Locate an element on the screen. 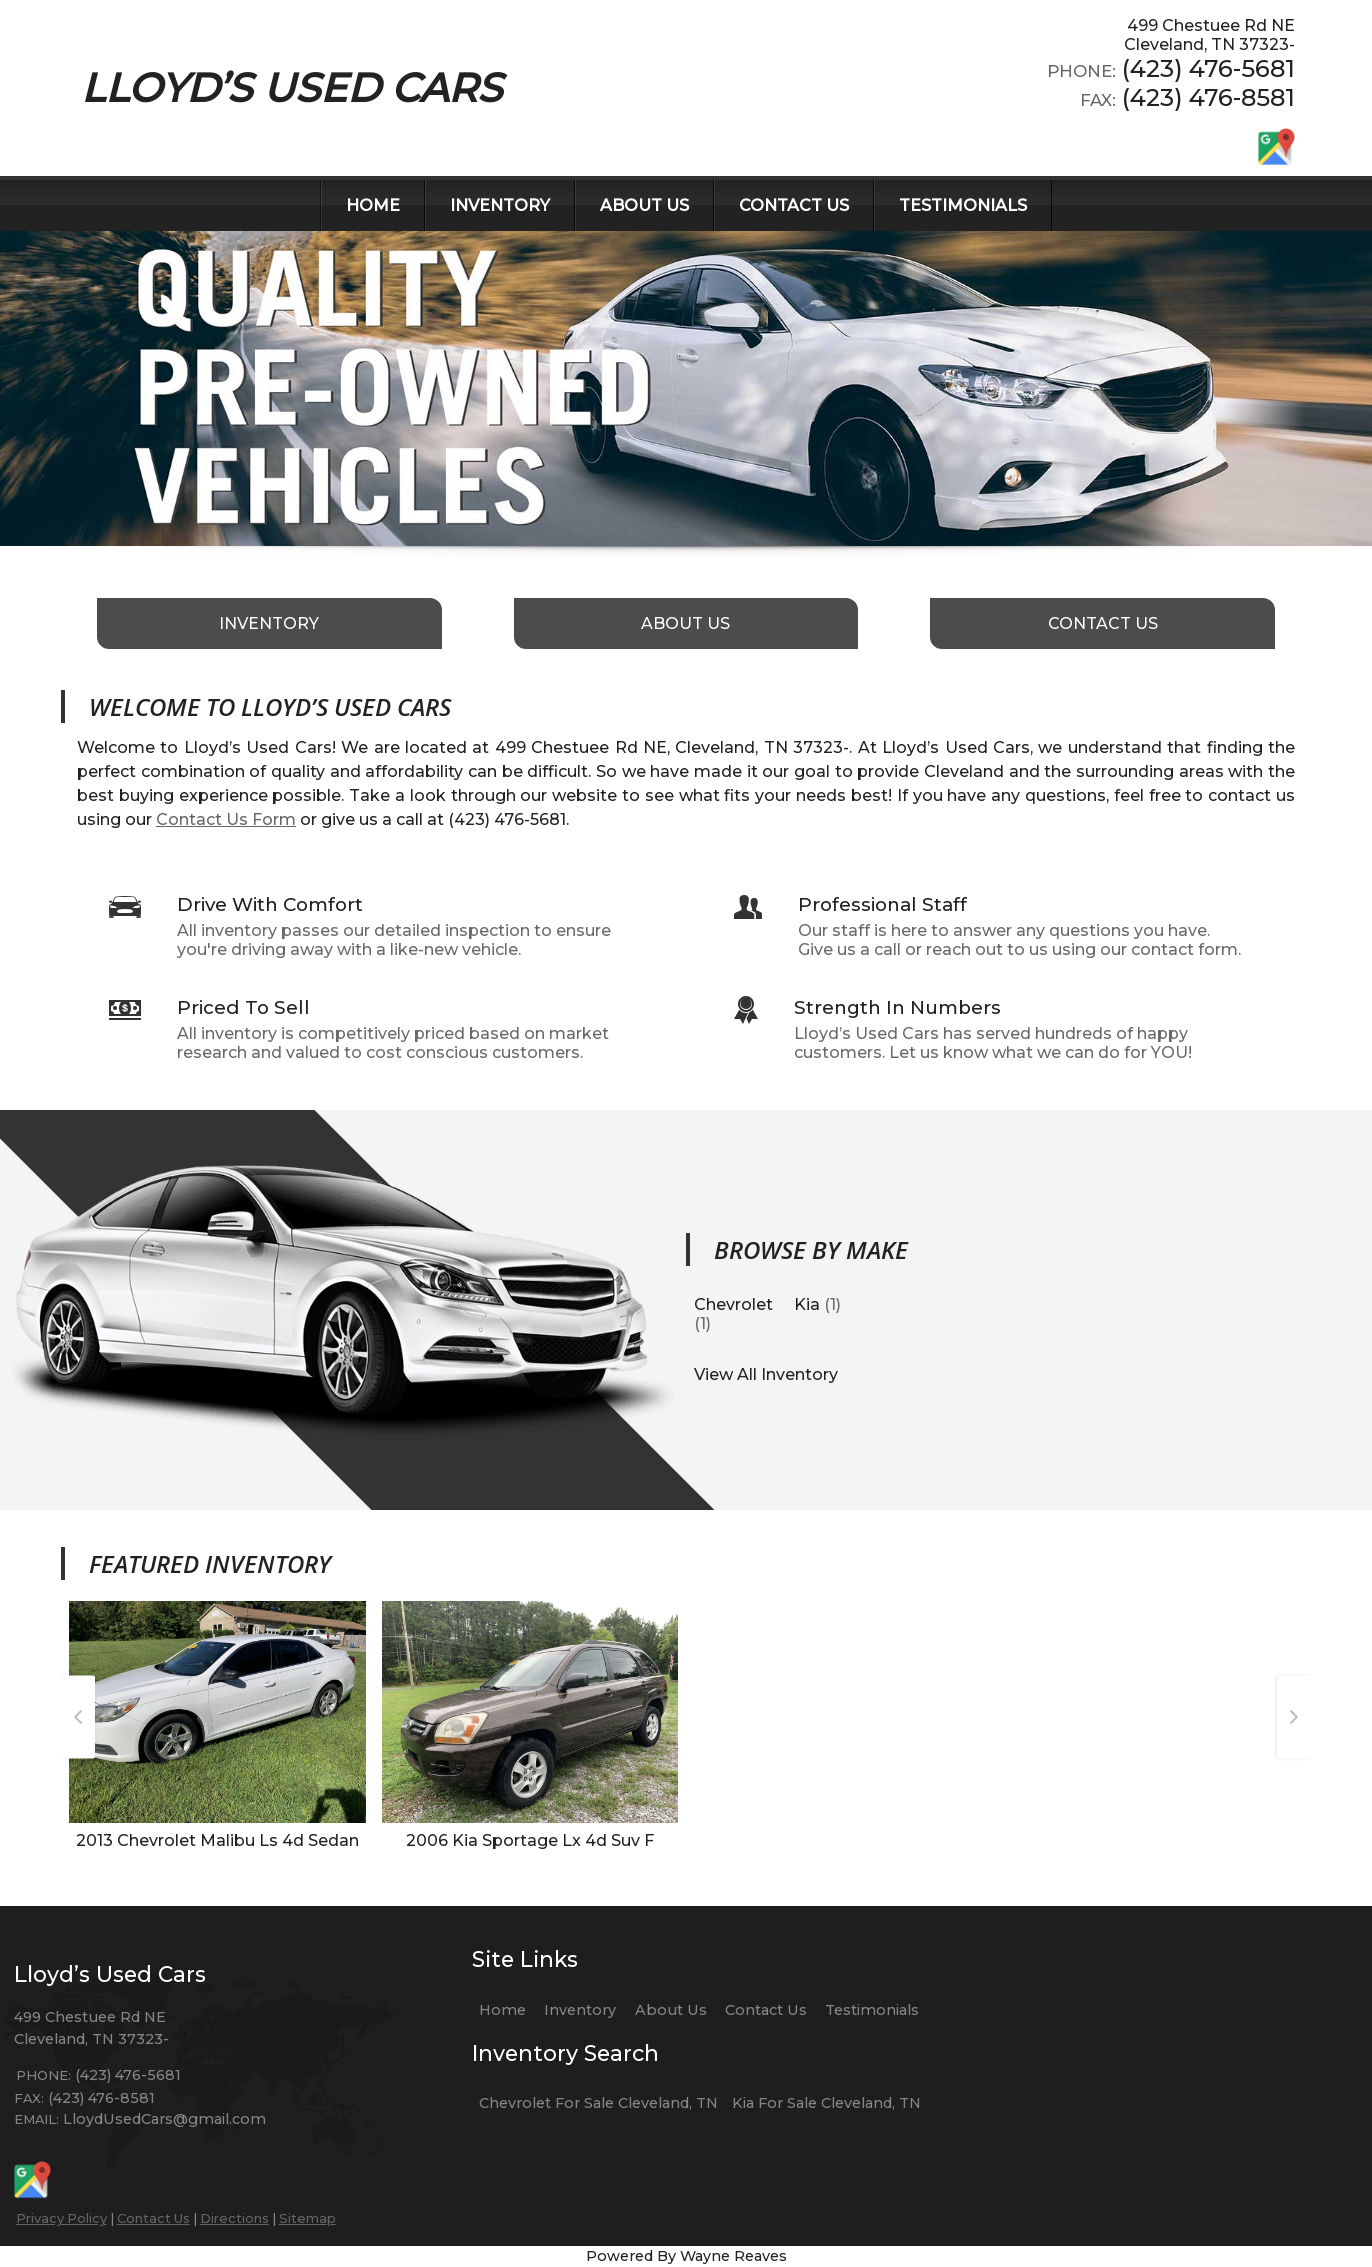 This screenshot has height=2267, width=1372. About Us is located at coordinates (671, 2010).